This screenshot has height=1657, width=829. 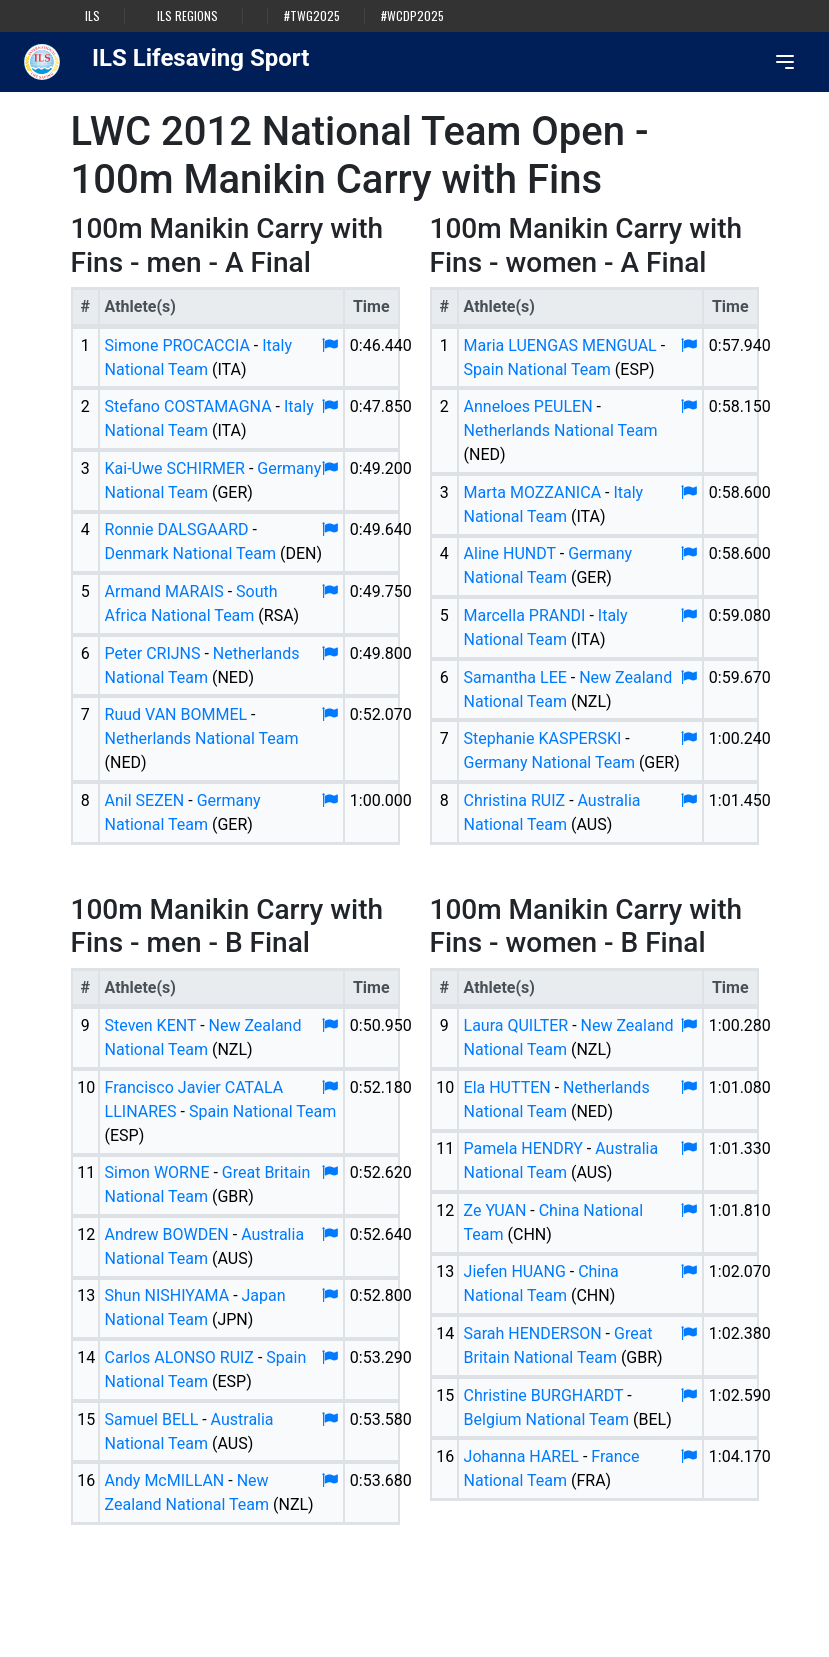 What do you see at coordinates (412, 16) in the screenshot?
I see `#WCDP2025` at bounding box center [412, 16].